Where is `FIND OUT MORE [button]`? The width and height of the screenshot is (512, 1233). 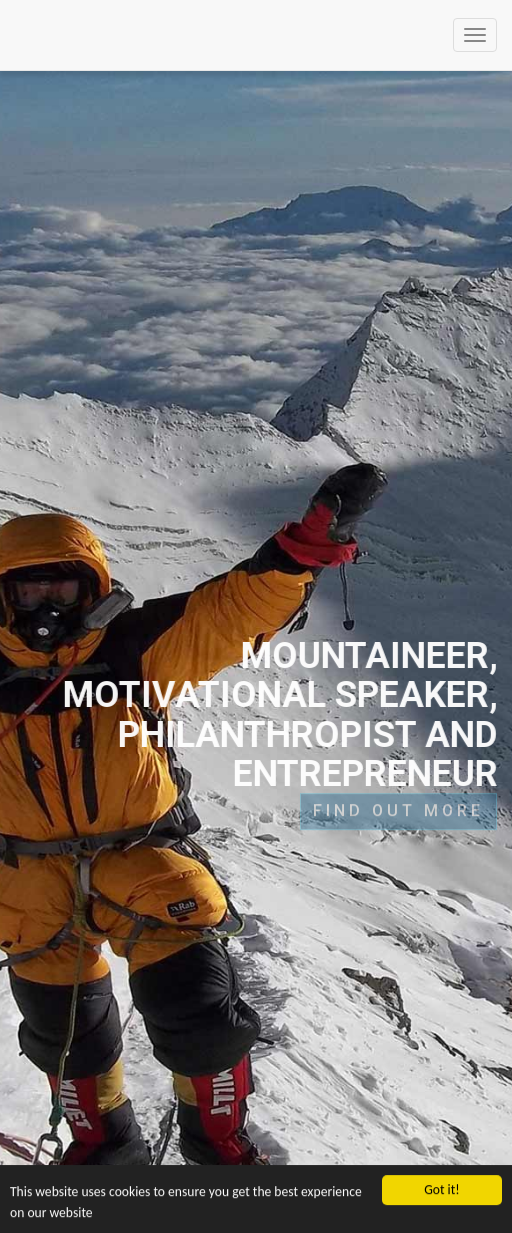 FIND OUT MORE [button] is located at coordinates (398, 806).